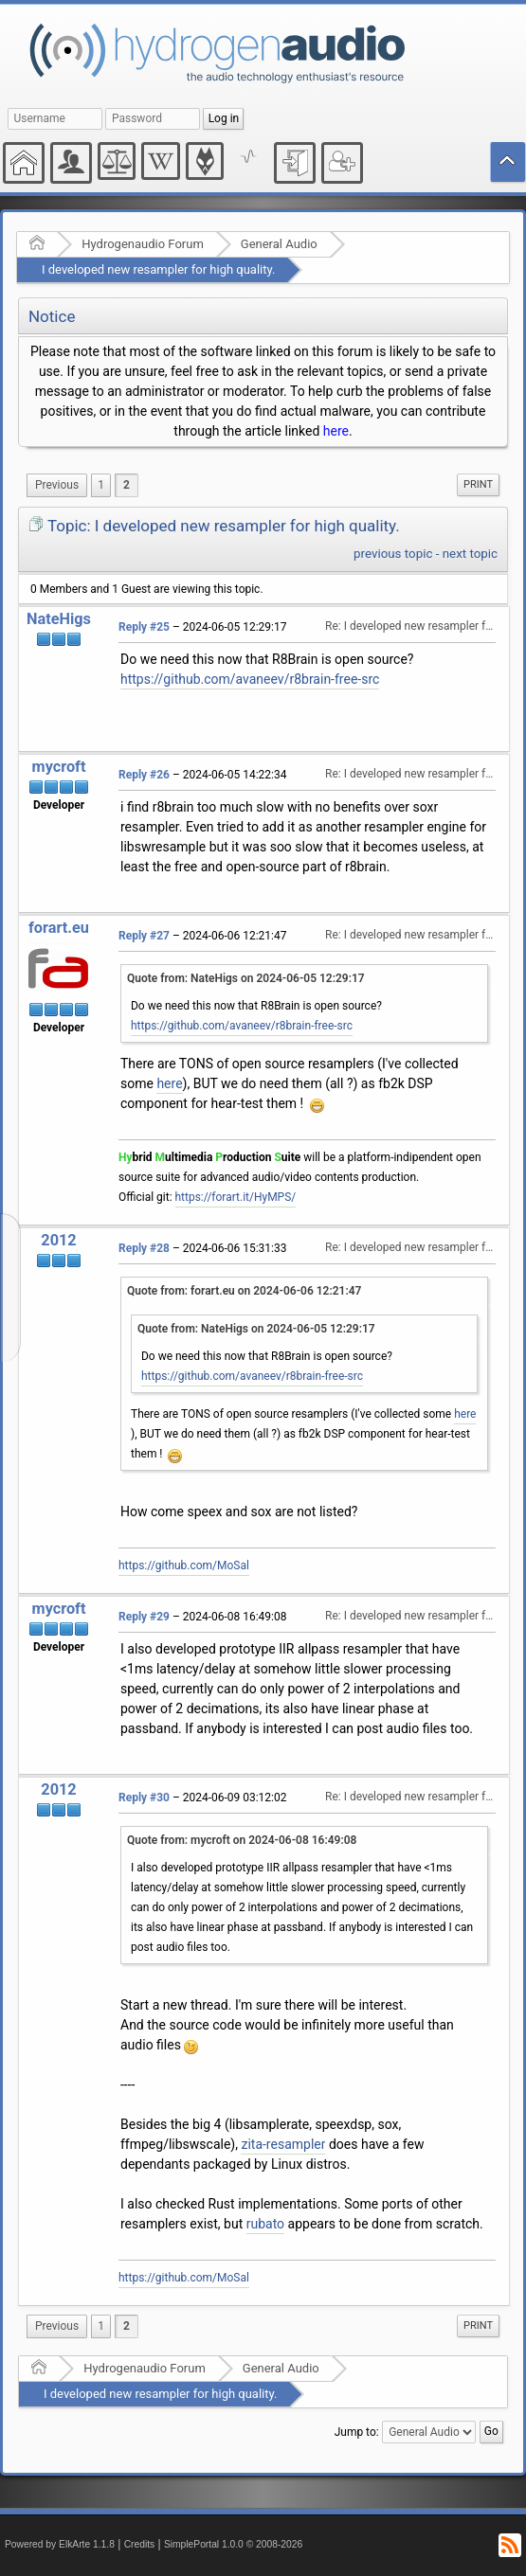  What do you see at coordinates (279, 244) in the screenshot?
I see `General Audio` at bounding box center [279, 244].